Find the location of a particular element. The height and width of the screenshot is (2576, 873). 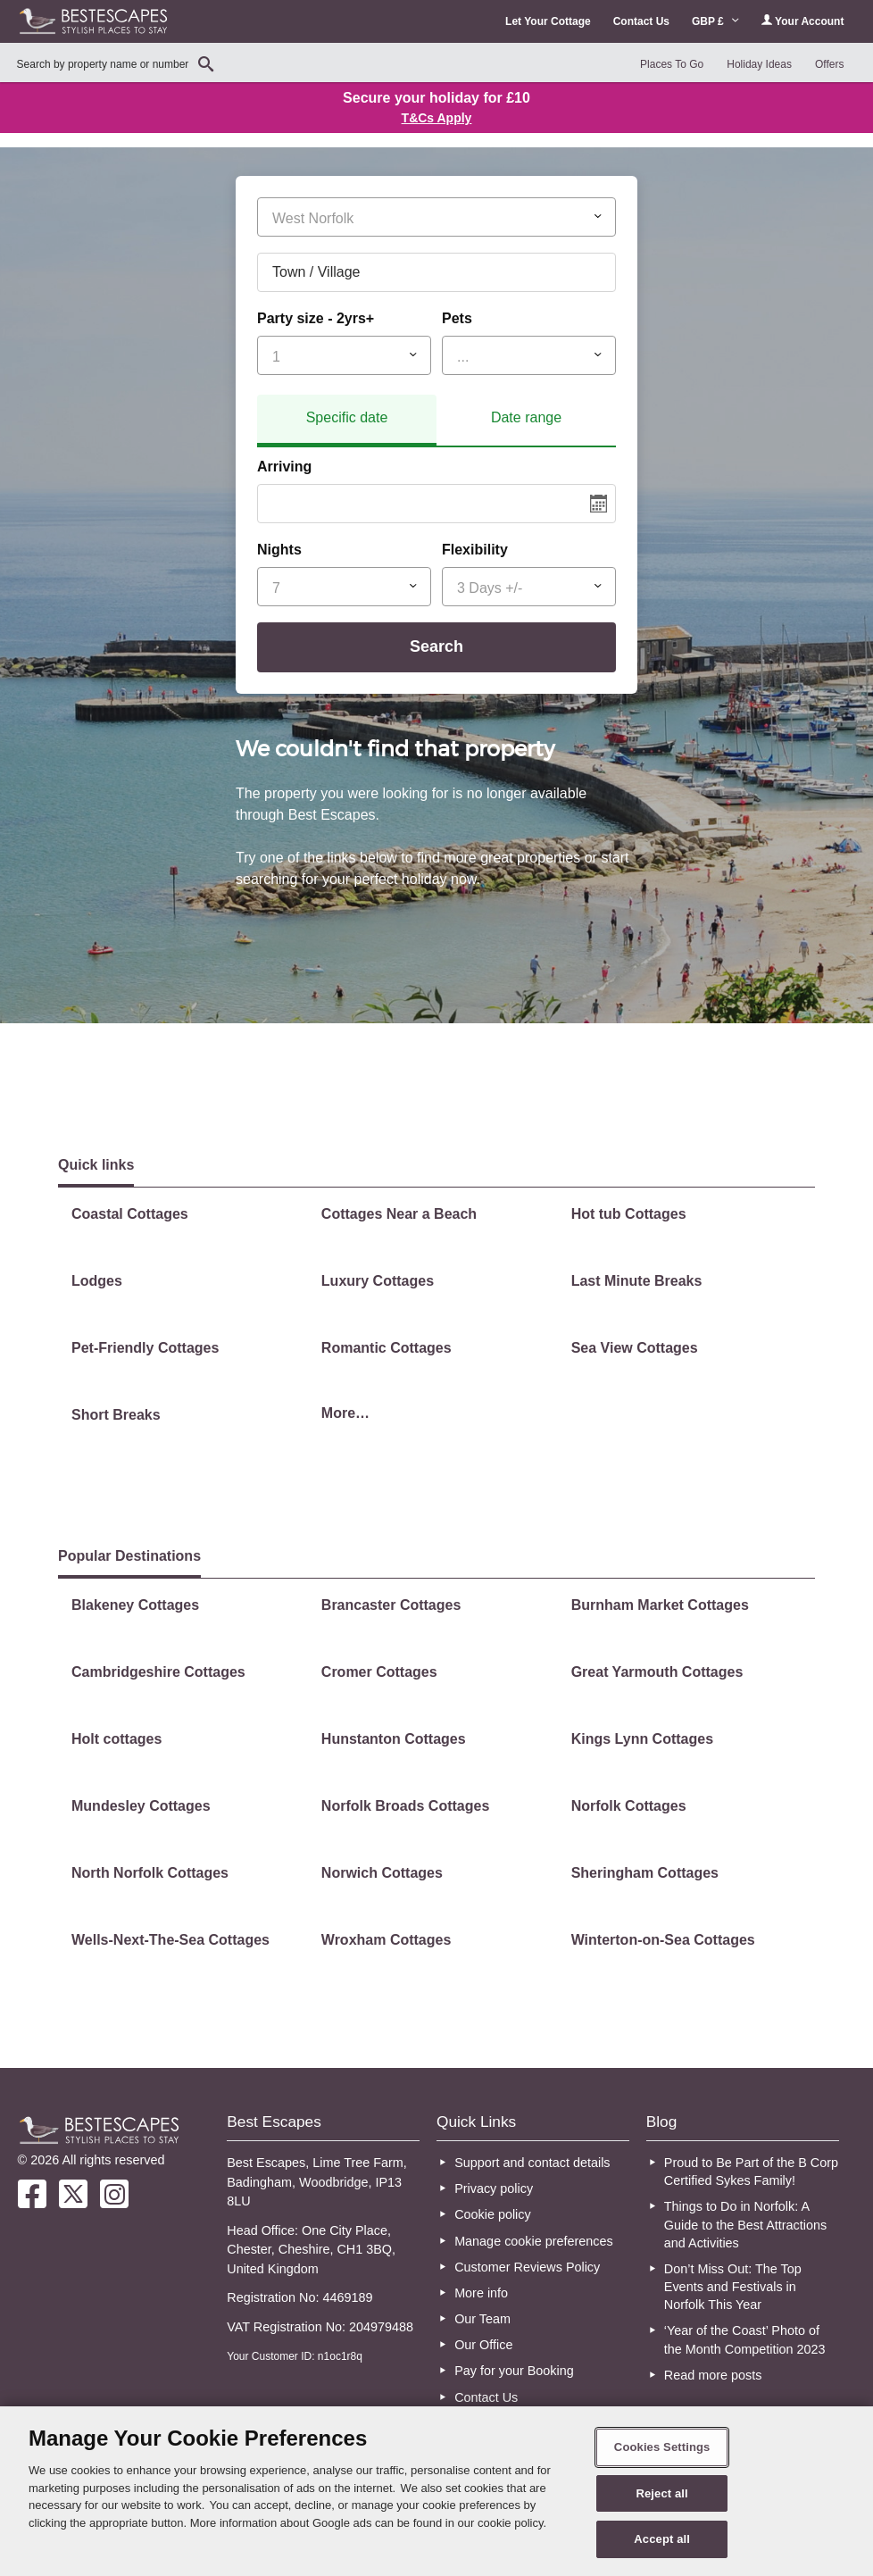

Support and contact details is located at coordinates (532, 2162).